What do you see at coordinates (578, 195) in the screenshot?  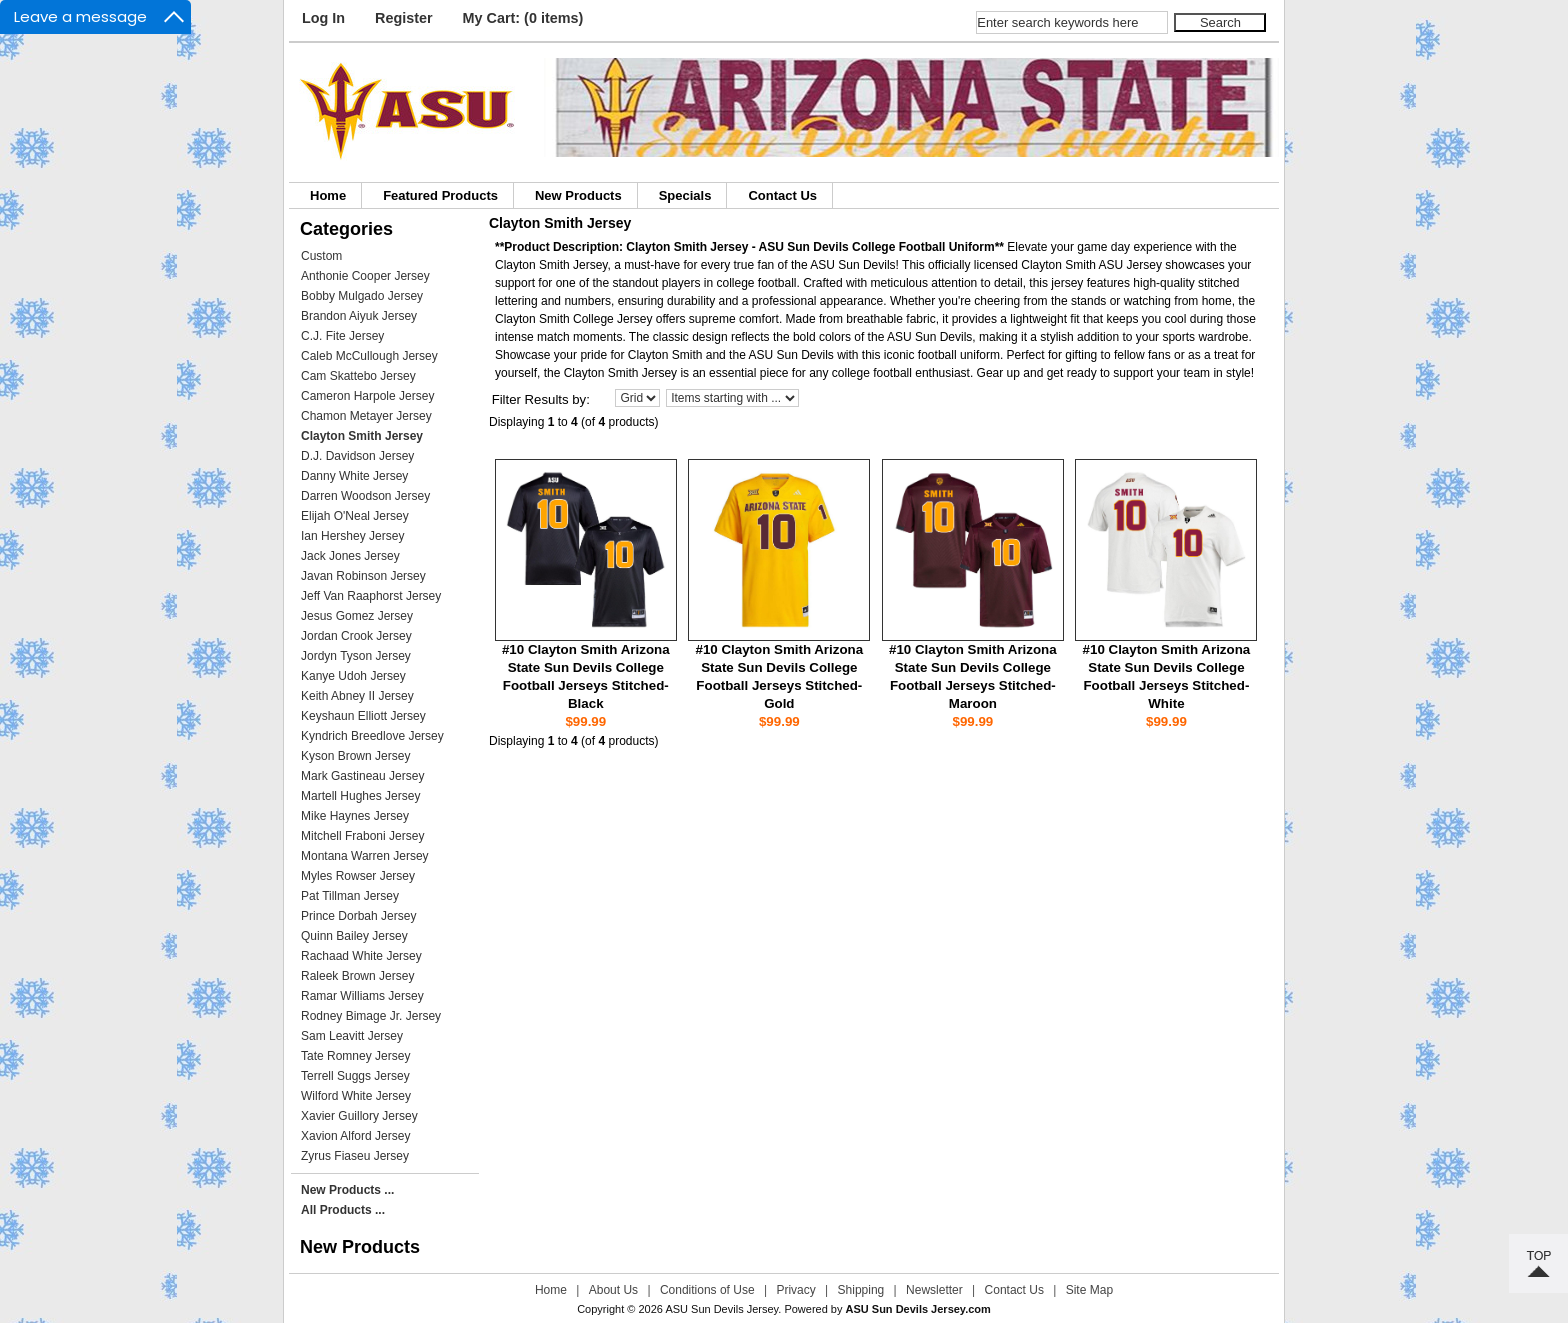 I see `New Products` at bounding box center [578, 195].